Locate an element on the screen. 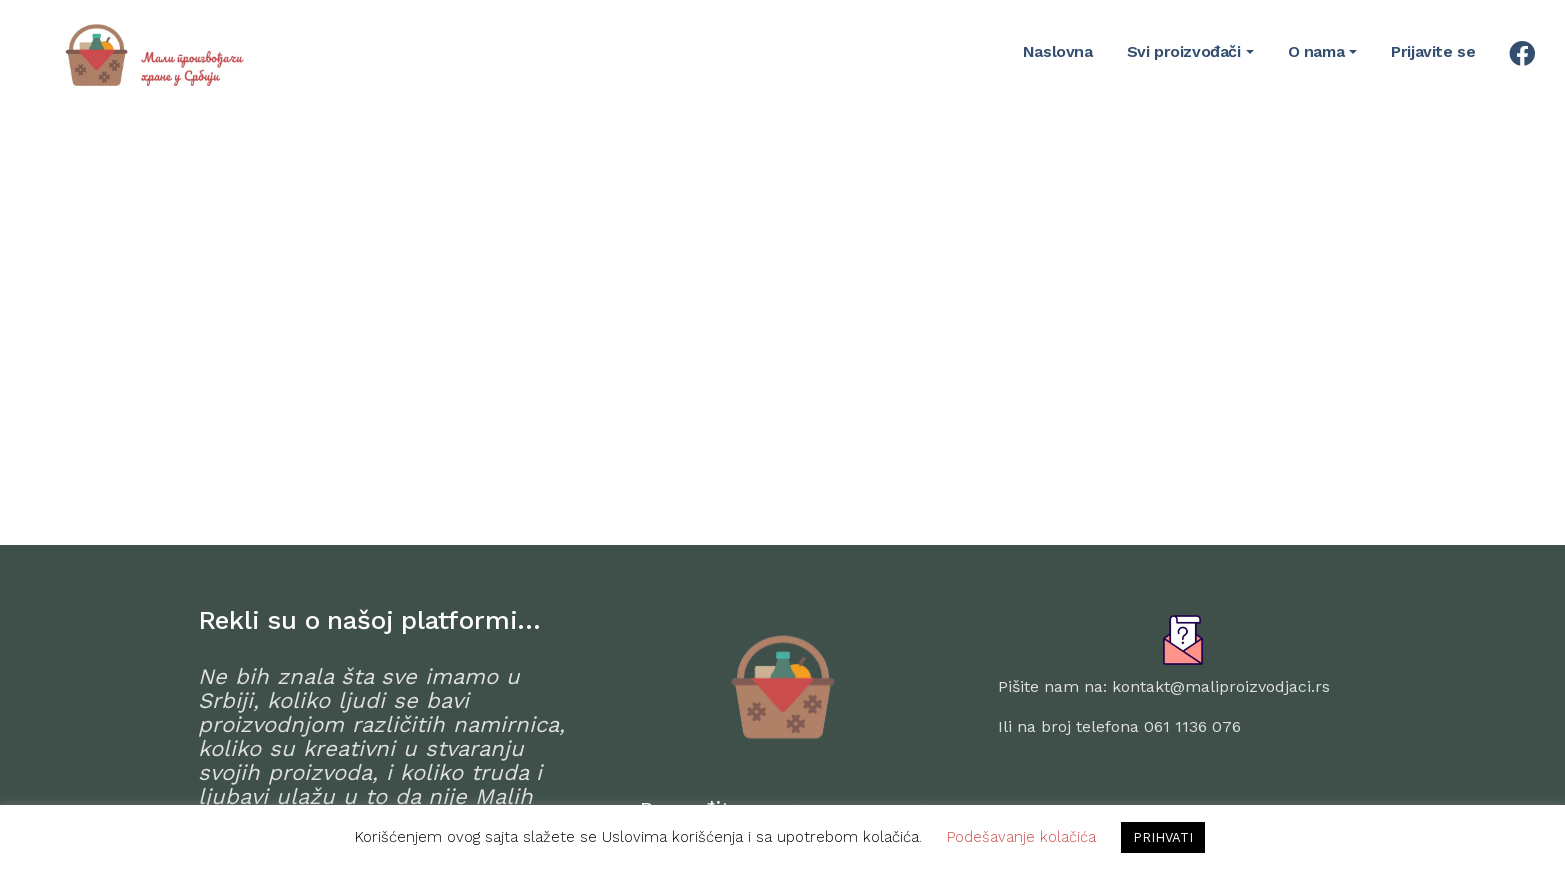 The image size is (1565, 870). PRIHVATI [button] is located at coordinates (1163, 837).